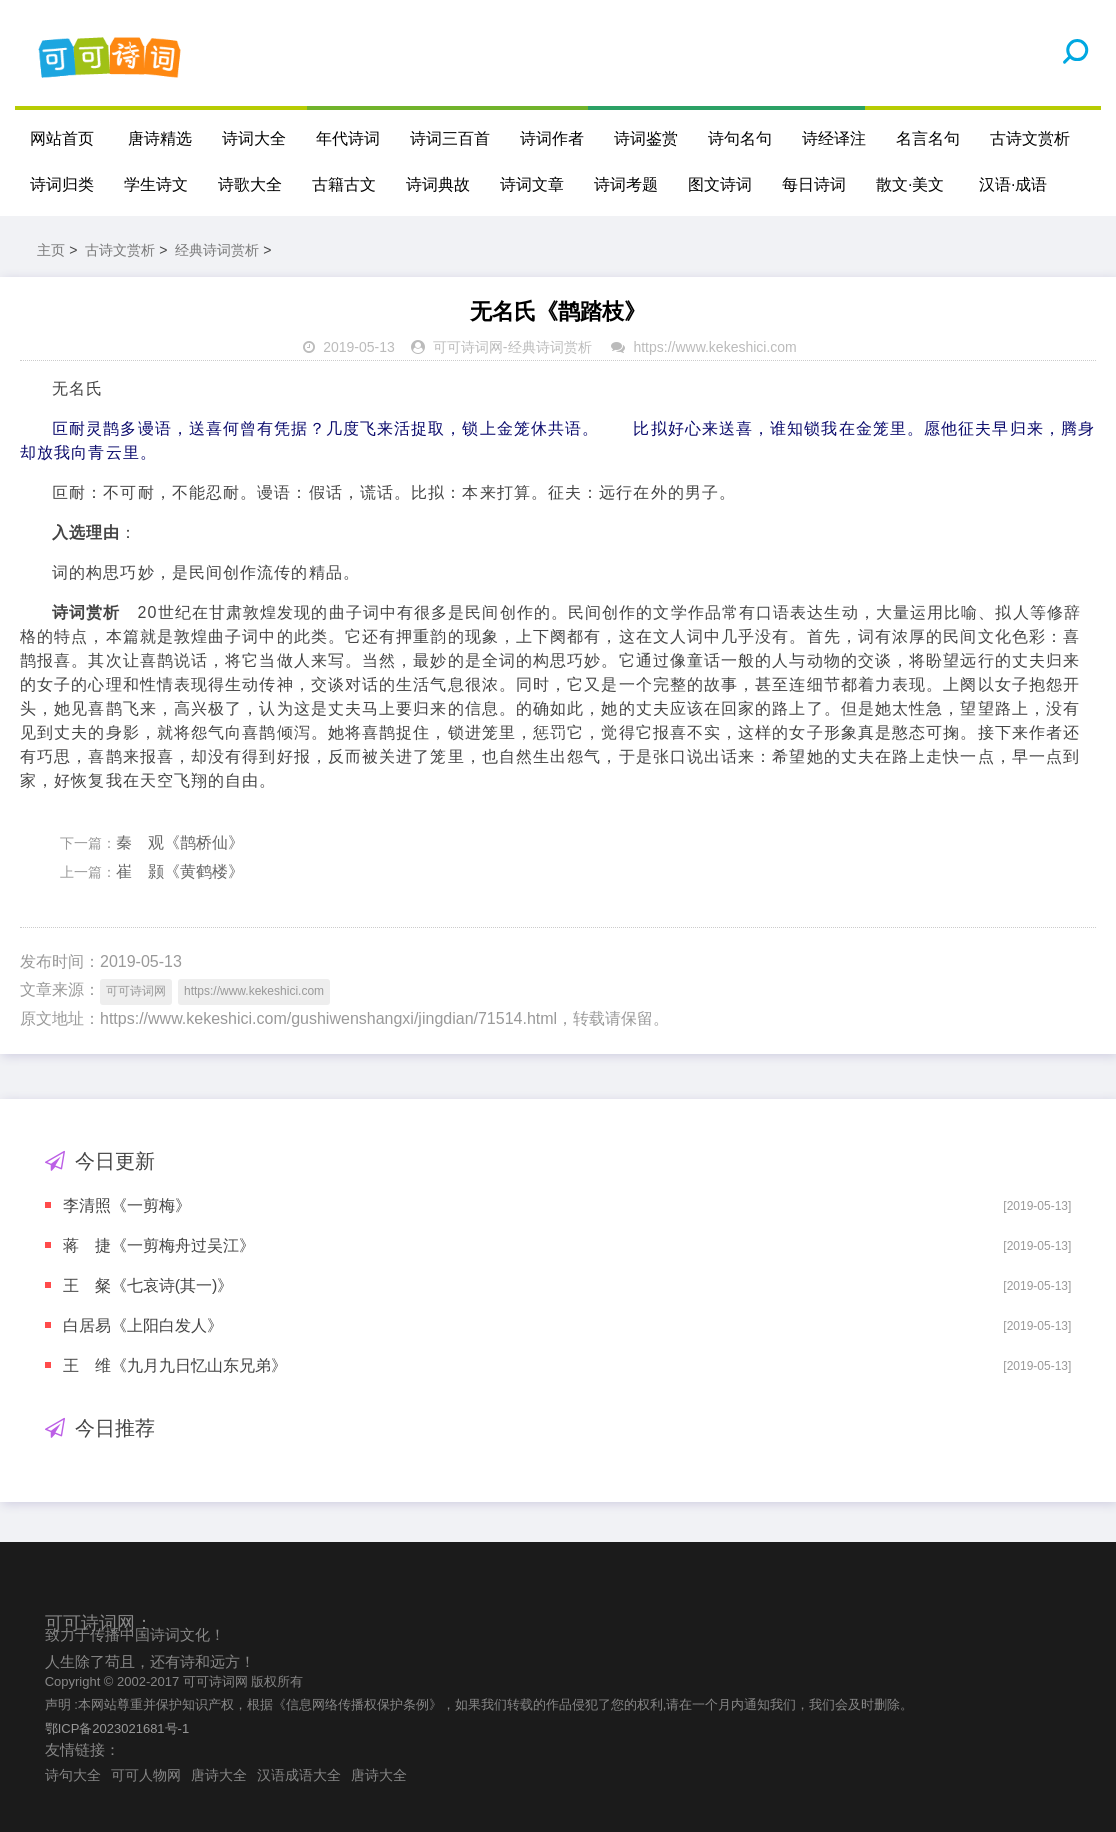  What do you see at coordinates (1030, 138) in the screenshot?
I see `古诗文赏析` at bounding box center [1030, 138].